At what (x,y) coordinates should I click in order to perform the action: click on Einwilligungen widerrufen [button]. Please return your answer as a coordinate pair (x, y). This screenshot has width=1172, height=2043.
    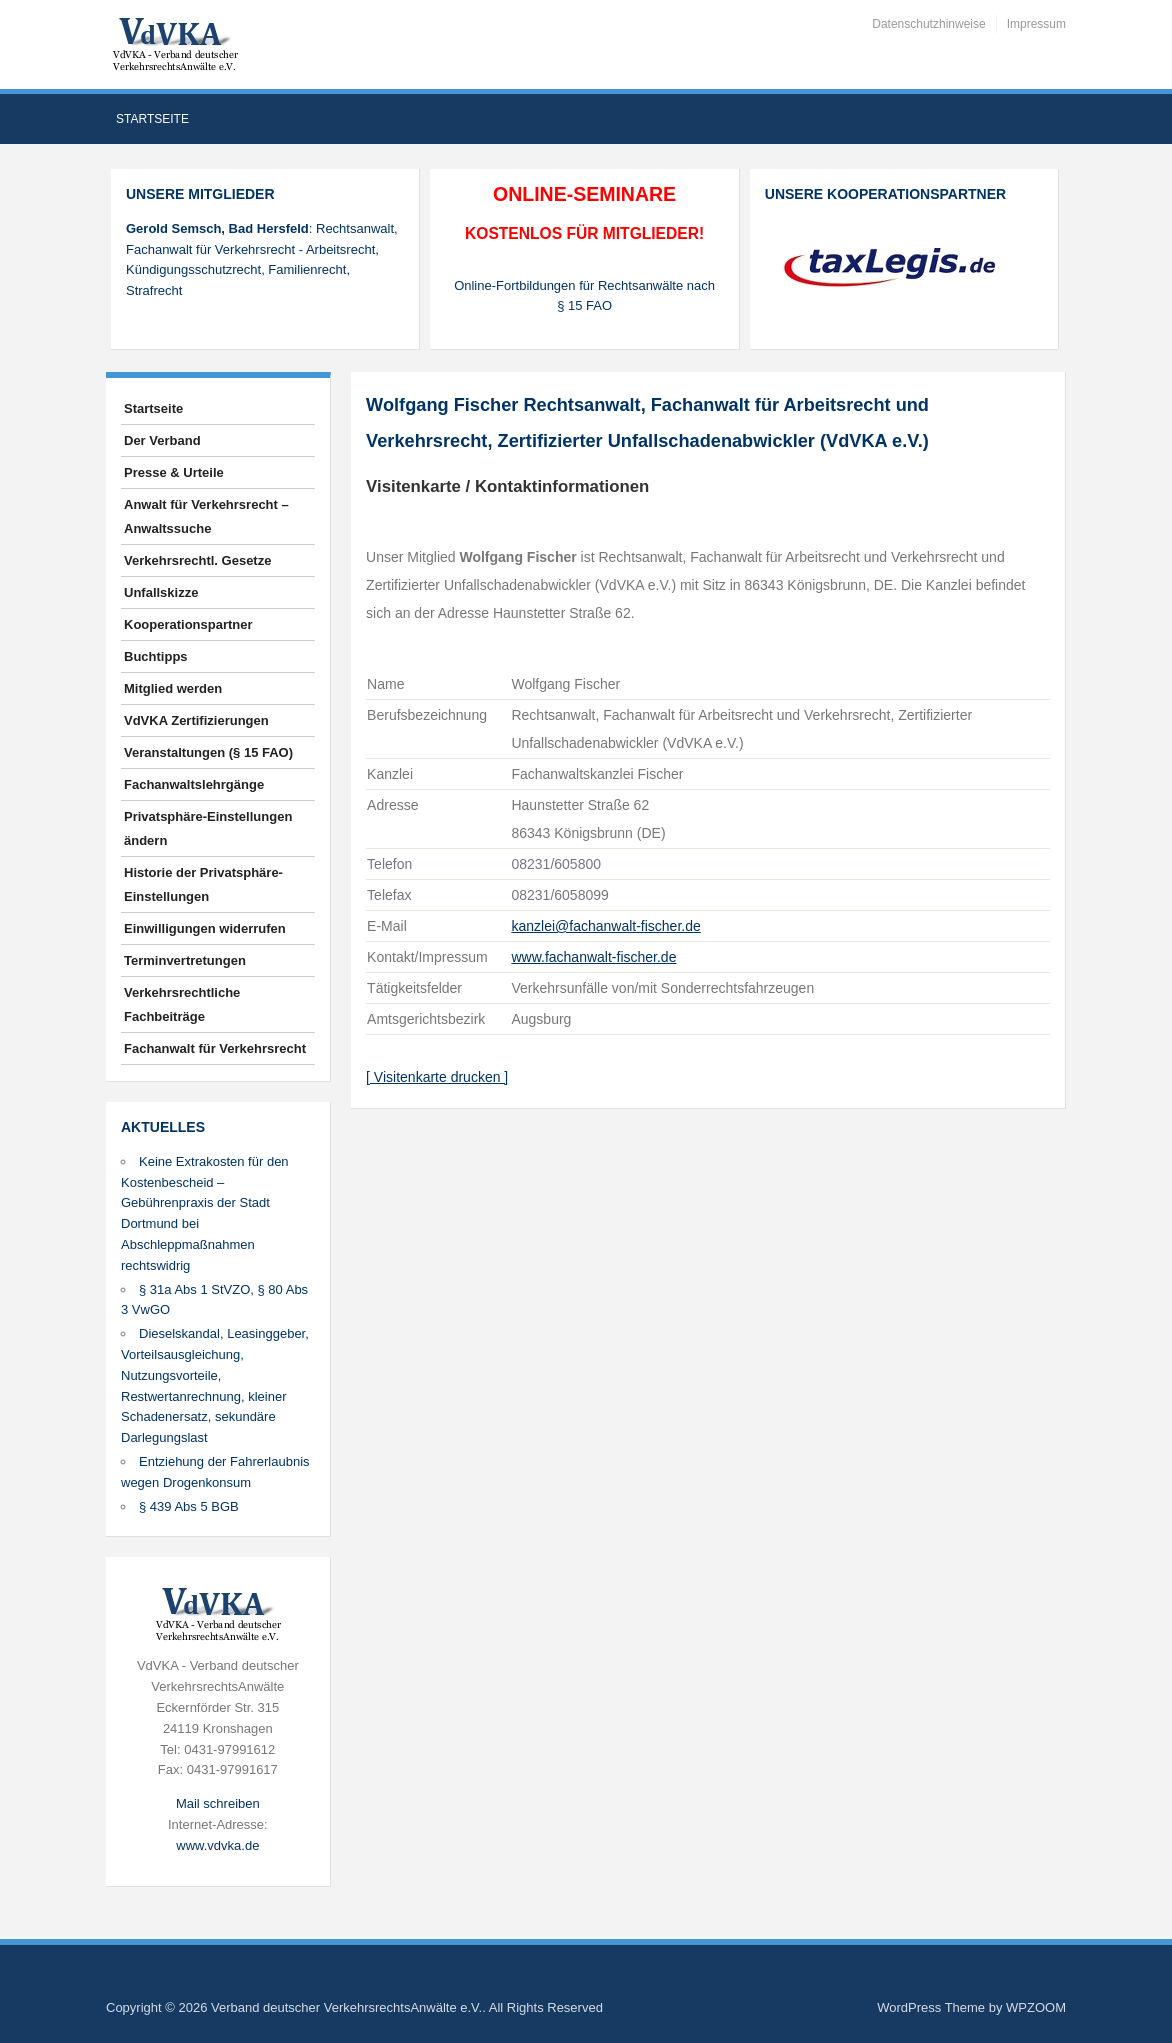
    Looking at the image, I should click on (205, 928).